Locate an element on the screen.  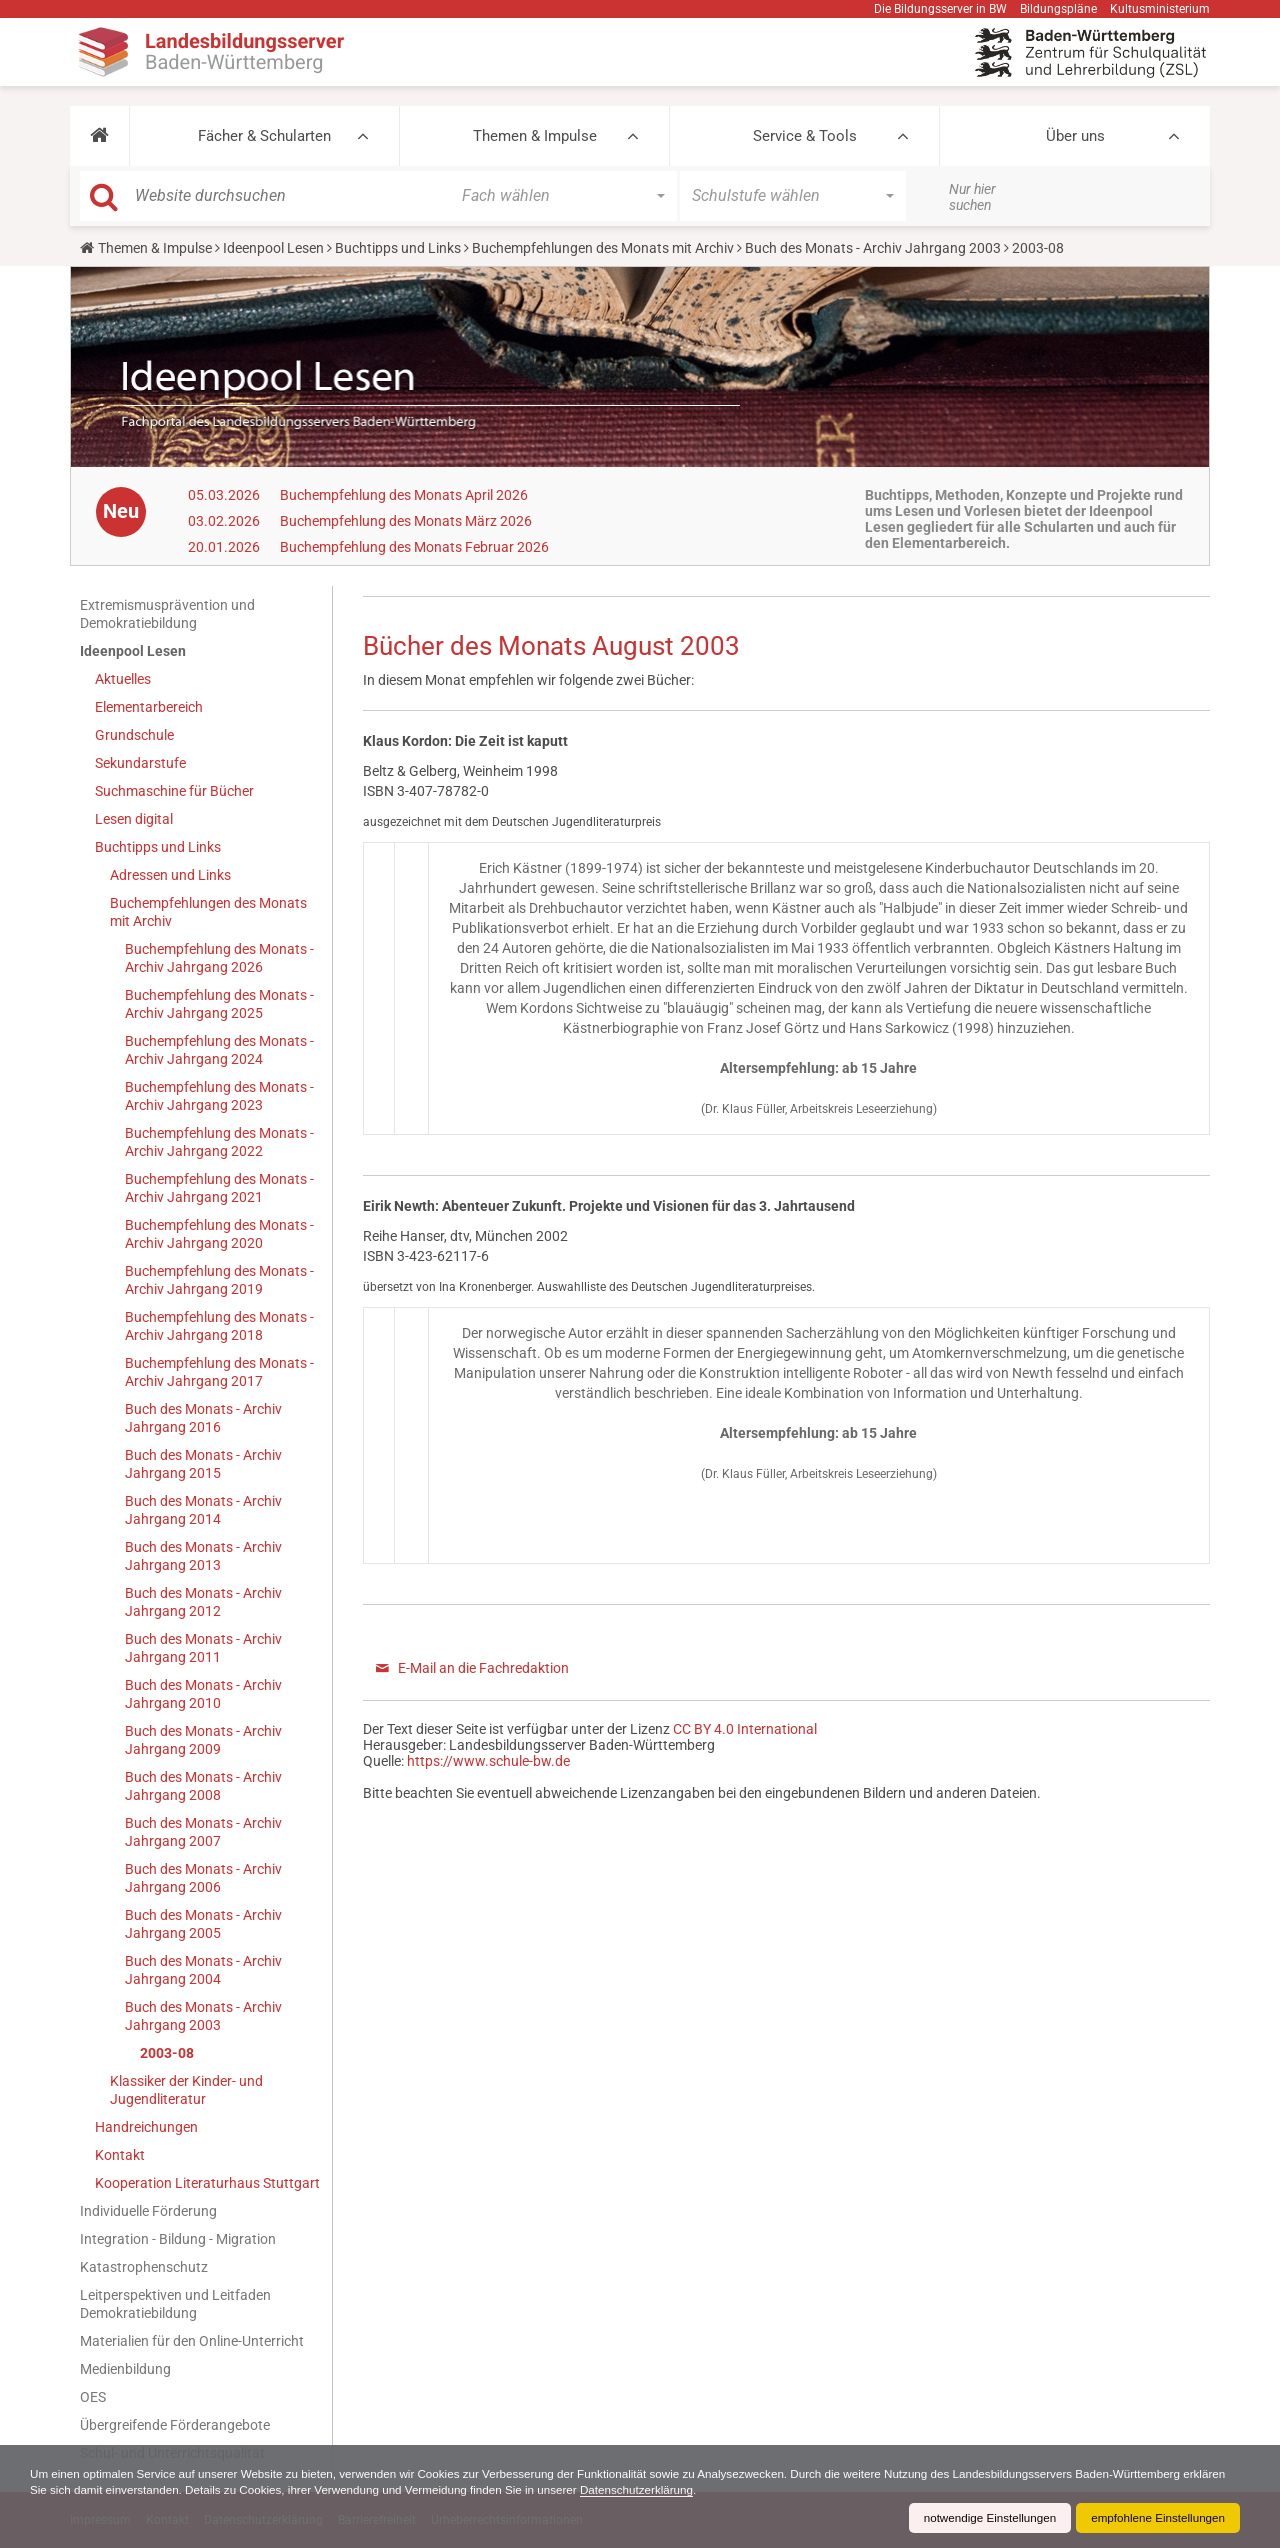
Buch des Monats - Archiv Jahrgang 2015 is located at coordinates (203, 1464).